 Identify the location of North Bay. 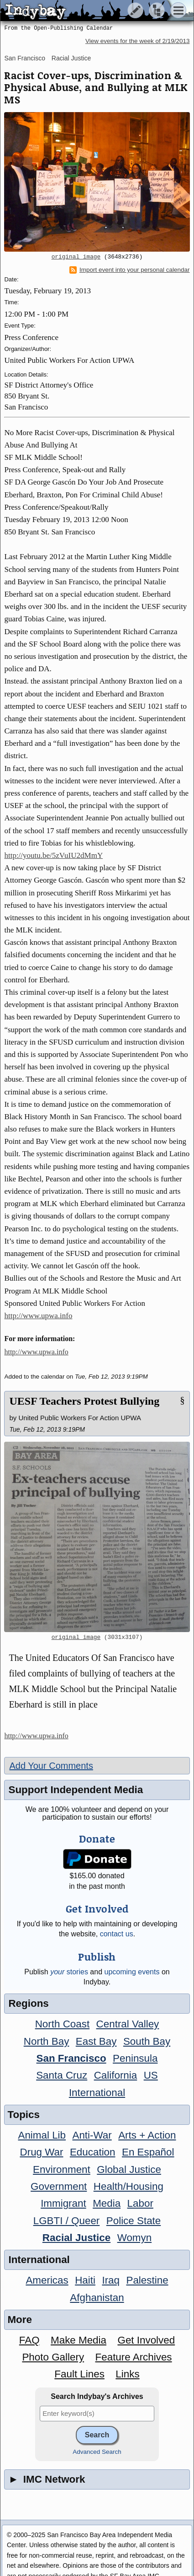
(46, 2041).